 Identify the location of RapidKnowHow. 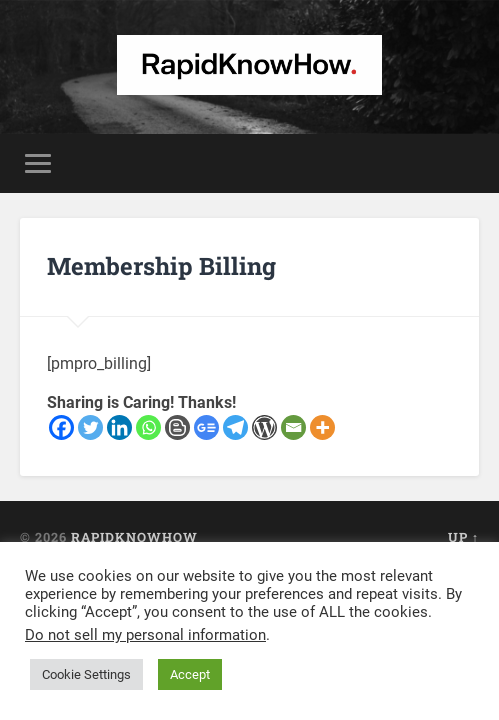
(134, 537).